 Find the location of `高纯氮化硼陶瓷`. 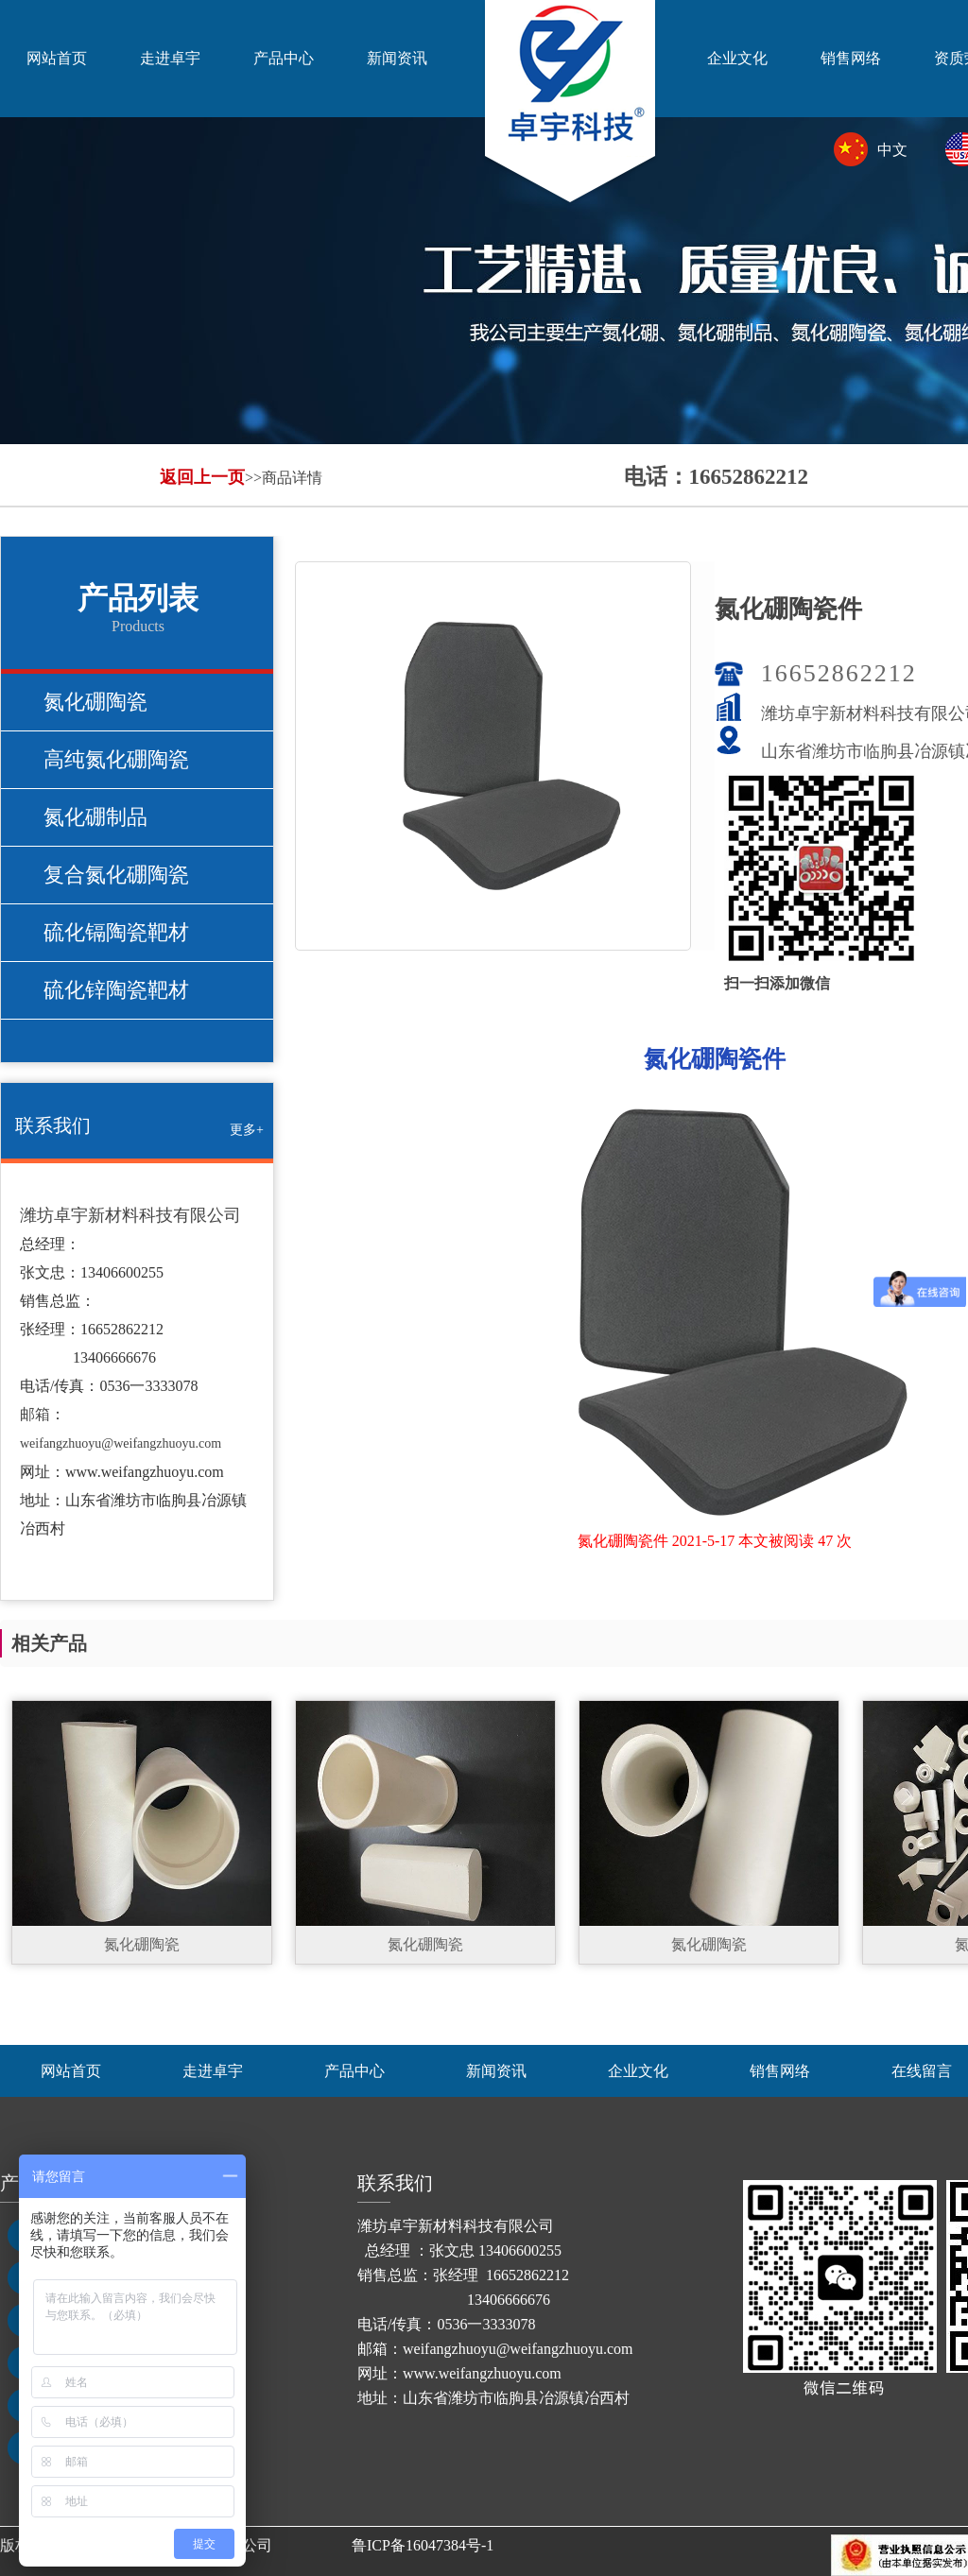

高纯氮化硼陶瓷 is located at coordinates (116, 759).